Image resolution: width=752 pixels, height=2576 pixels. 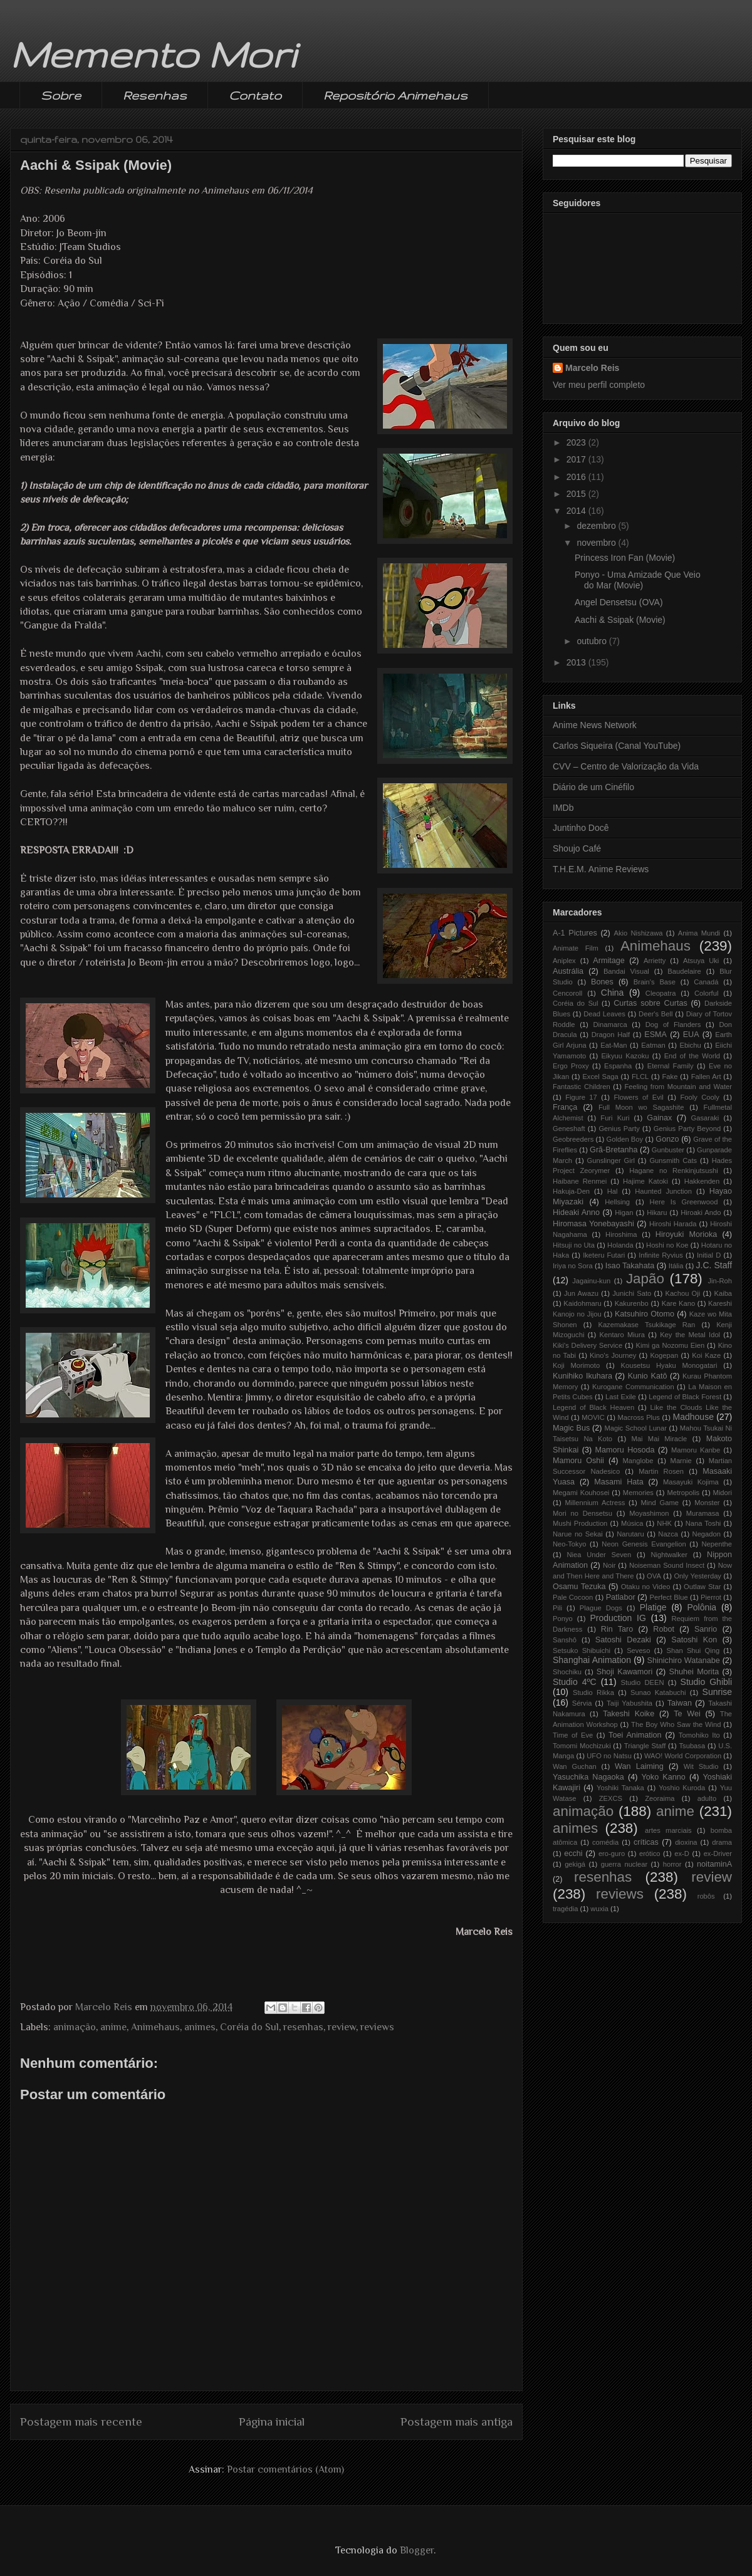 I want to click on Nepenthe, so click(x=716, y=1544).